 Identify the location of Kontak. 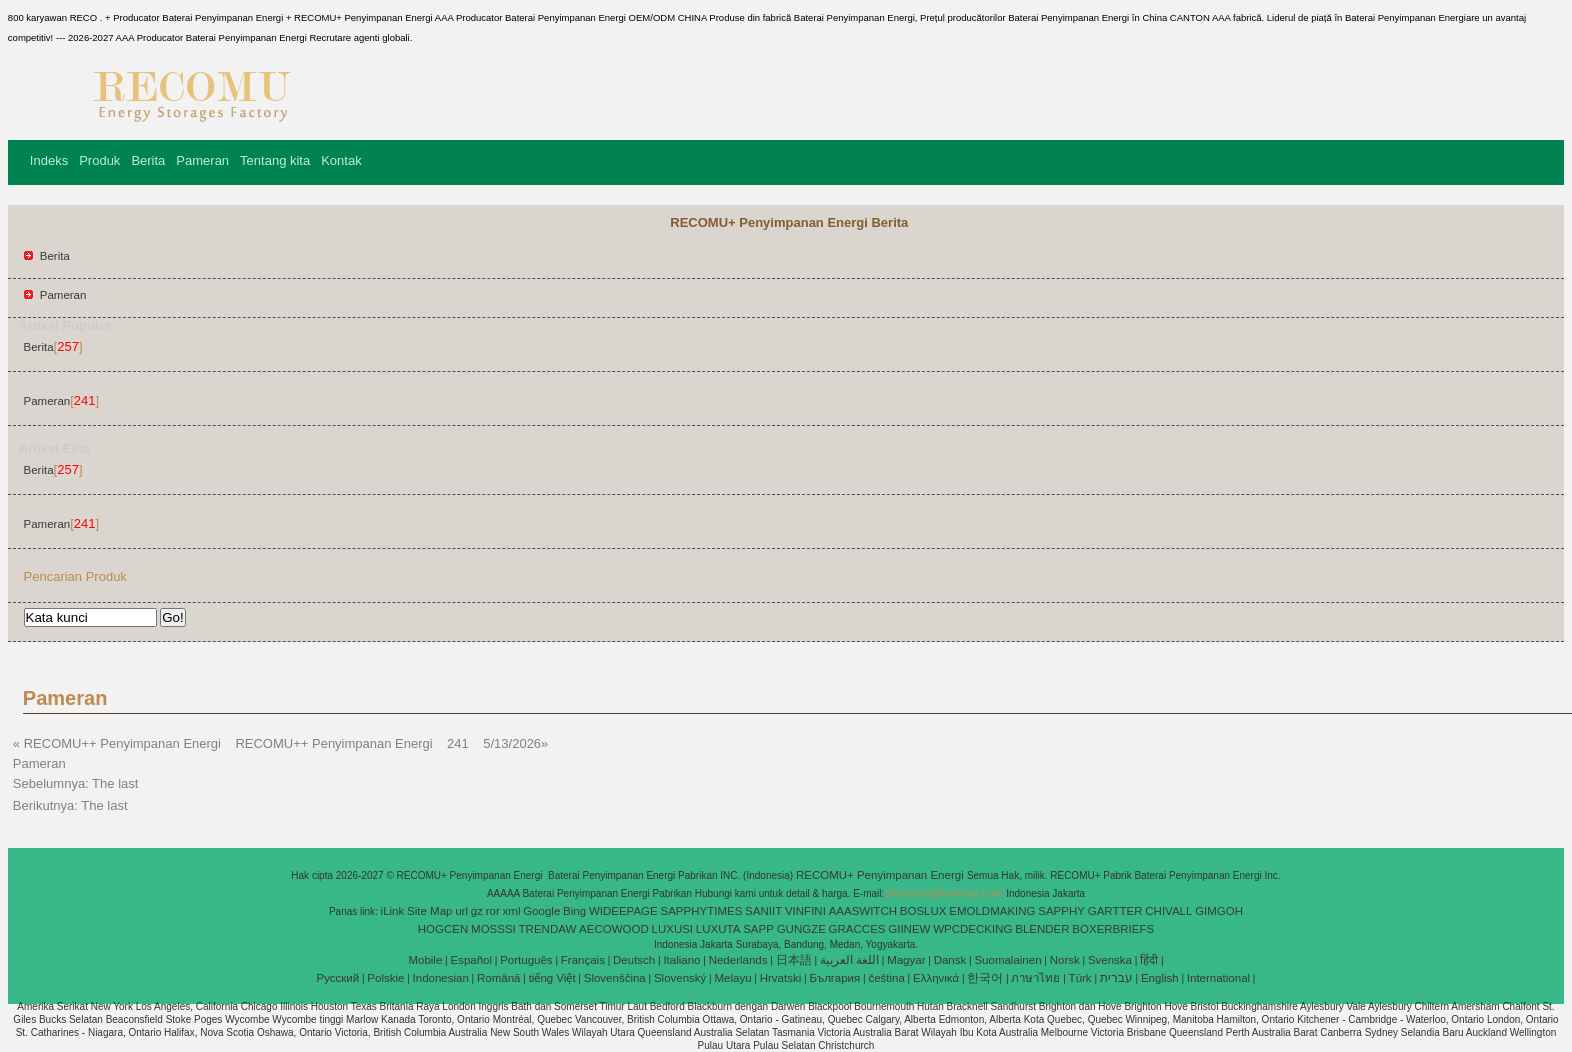
(341, 160).